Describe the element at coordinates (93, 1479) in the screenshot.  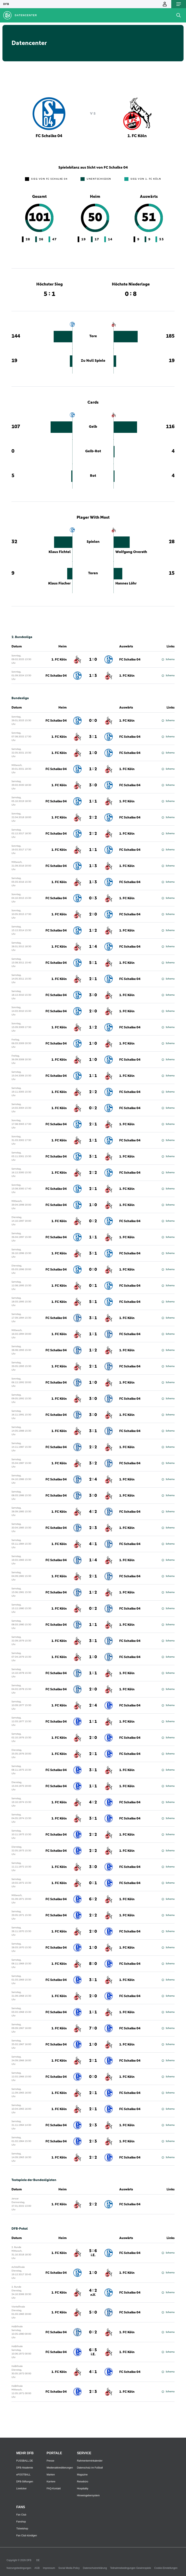
I see `2 : 4` at that location.